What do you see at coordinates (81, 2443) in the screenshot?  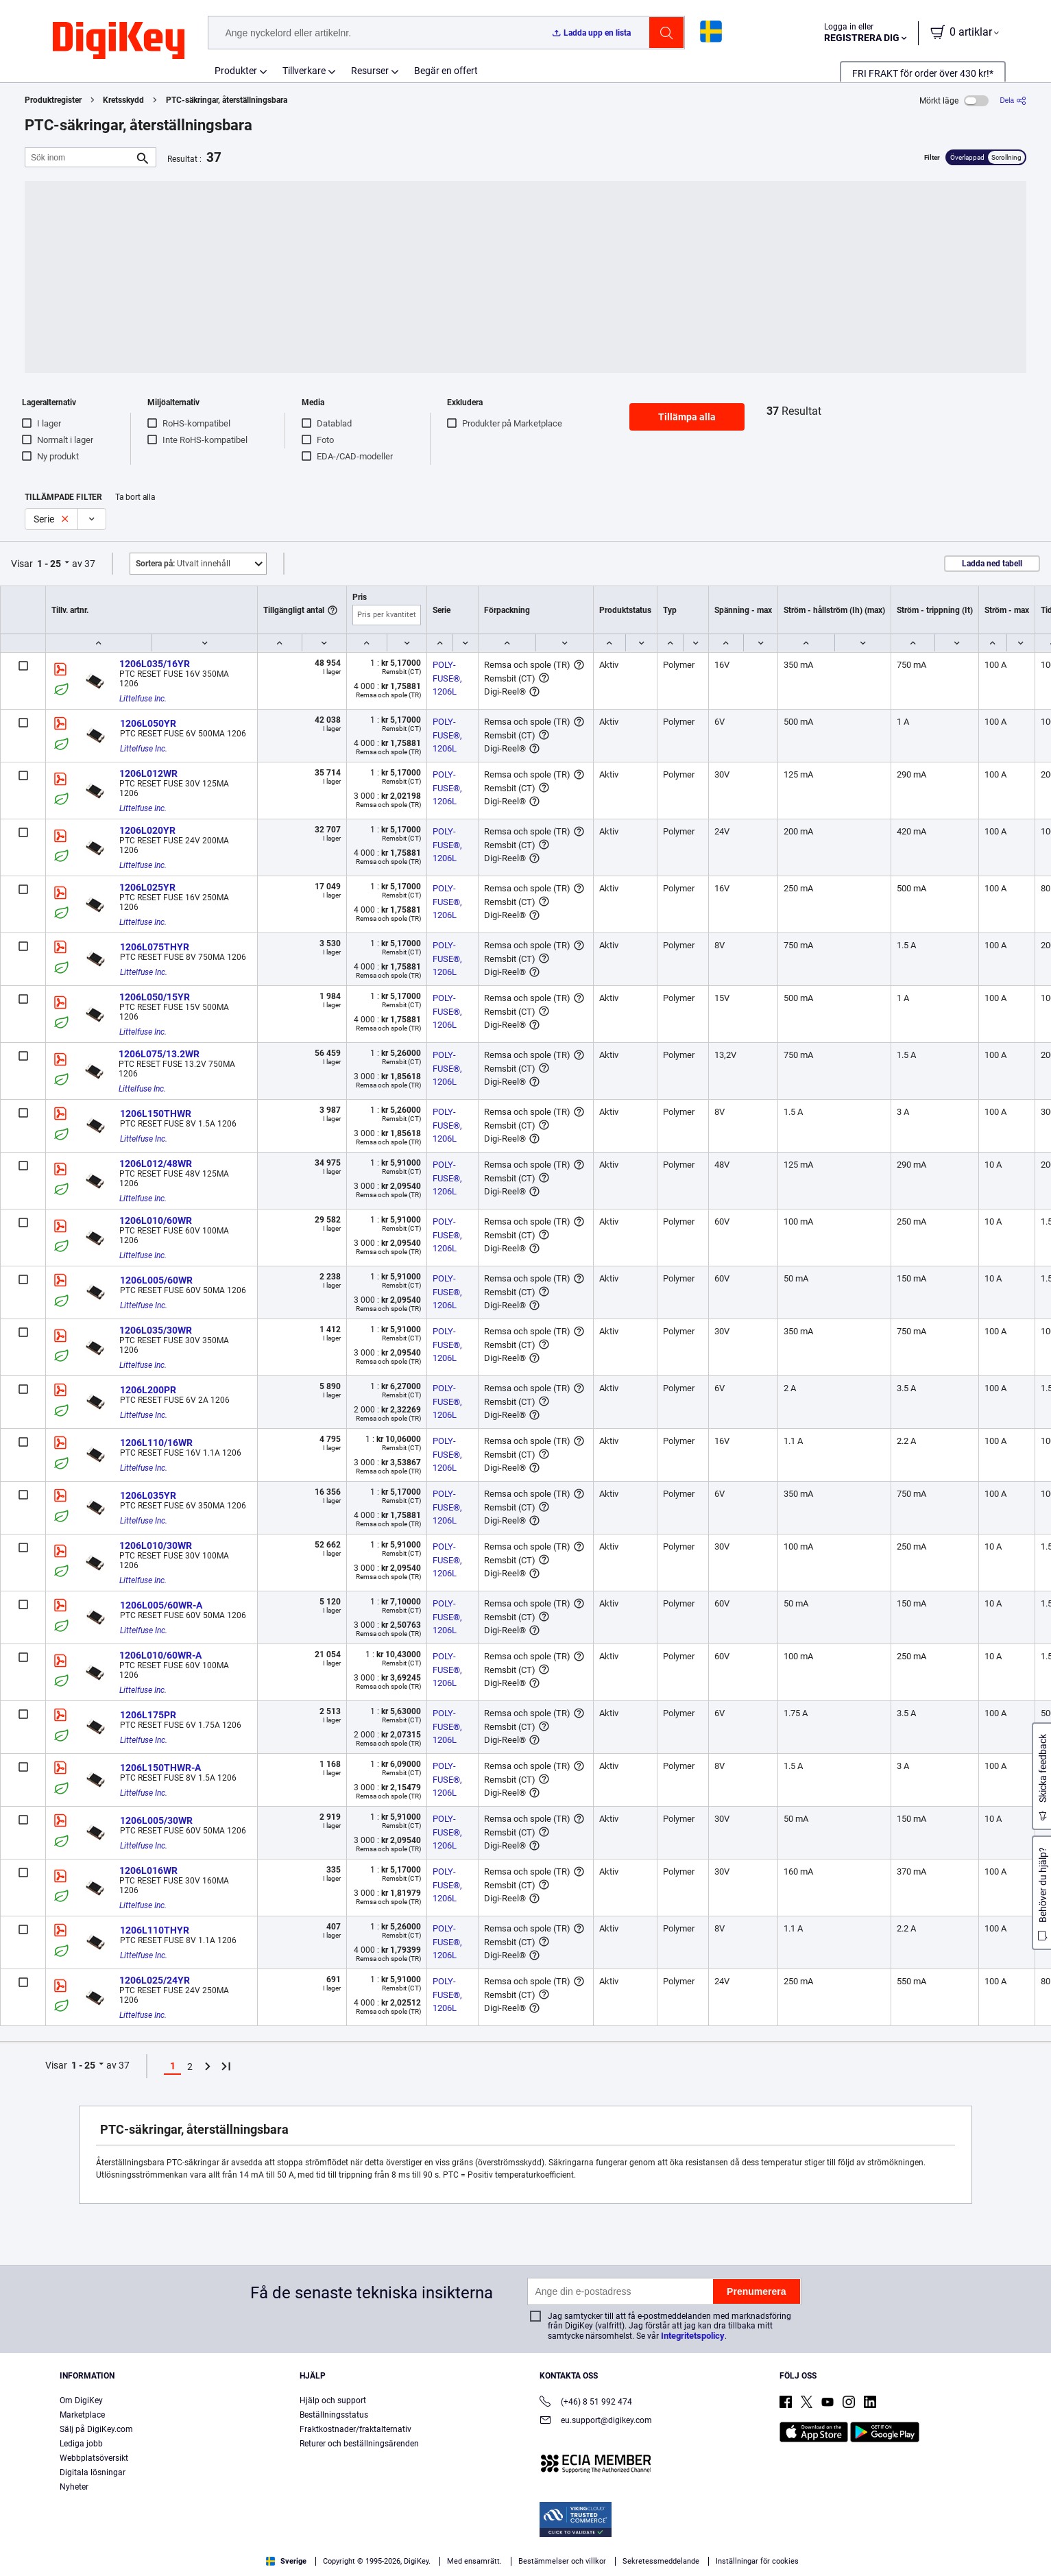 I see `Lediga jobb` at bounding box center [81, 2443].